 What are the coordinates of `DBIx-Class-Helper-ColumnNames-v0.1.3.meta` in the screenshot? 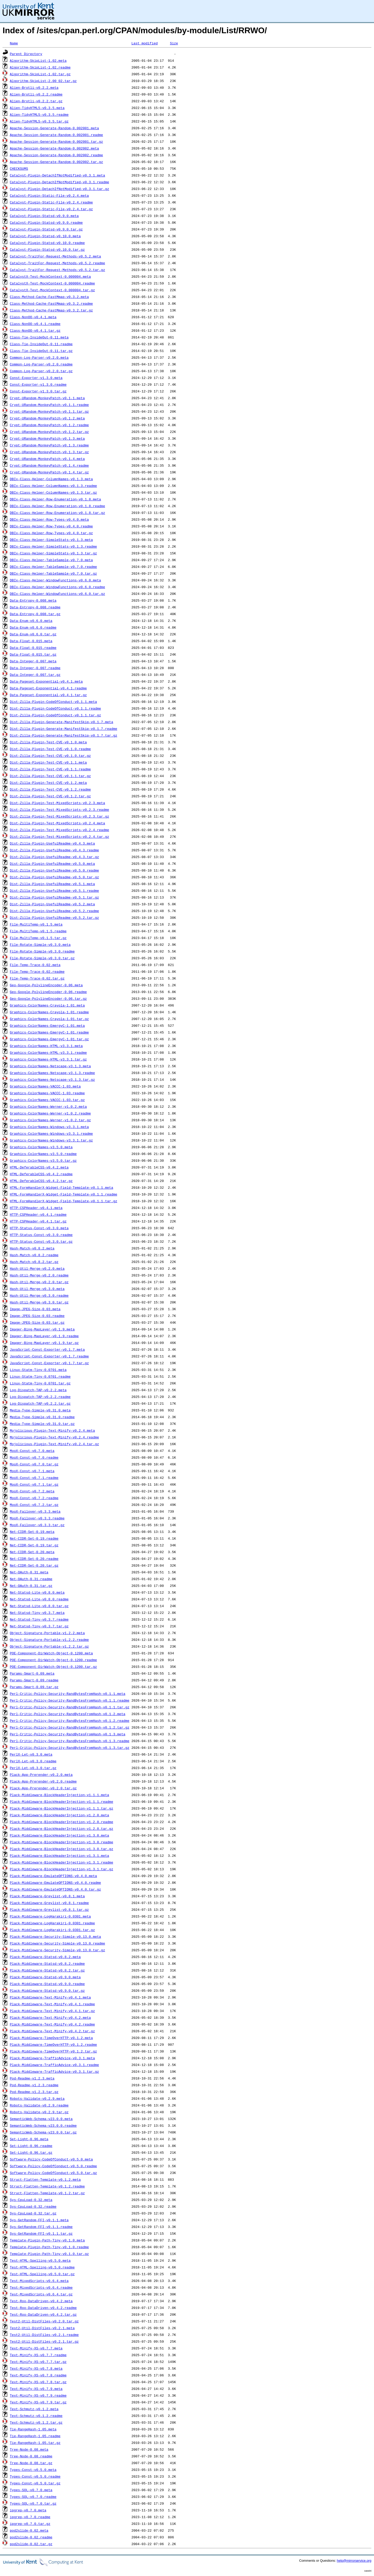 It's located at (51, 479).